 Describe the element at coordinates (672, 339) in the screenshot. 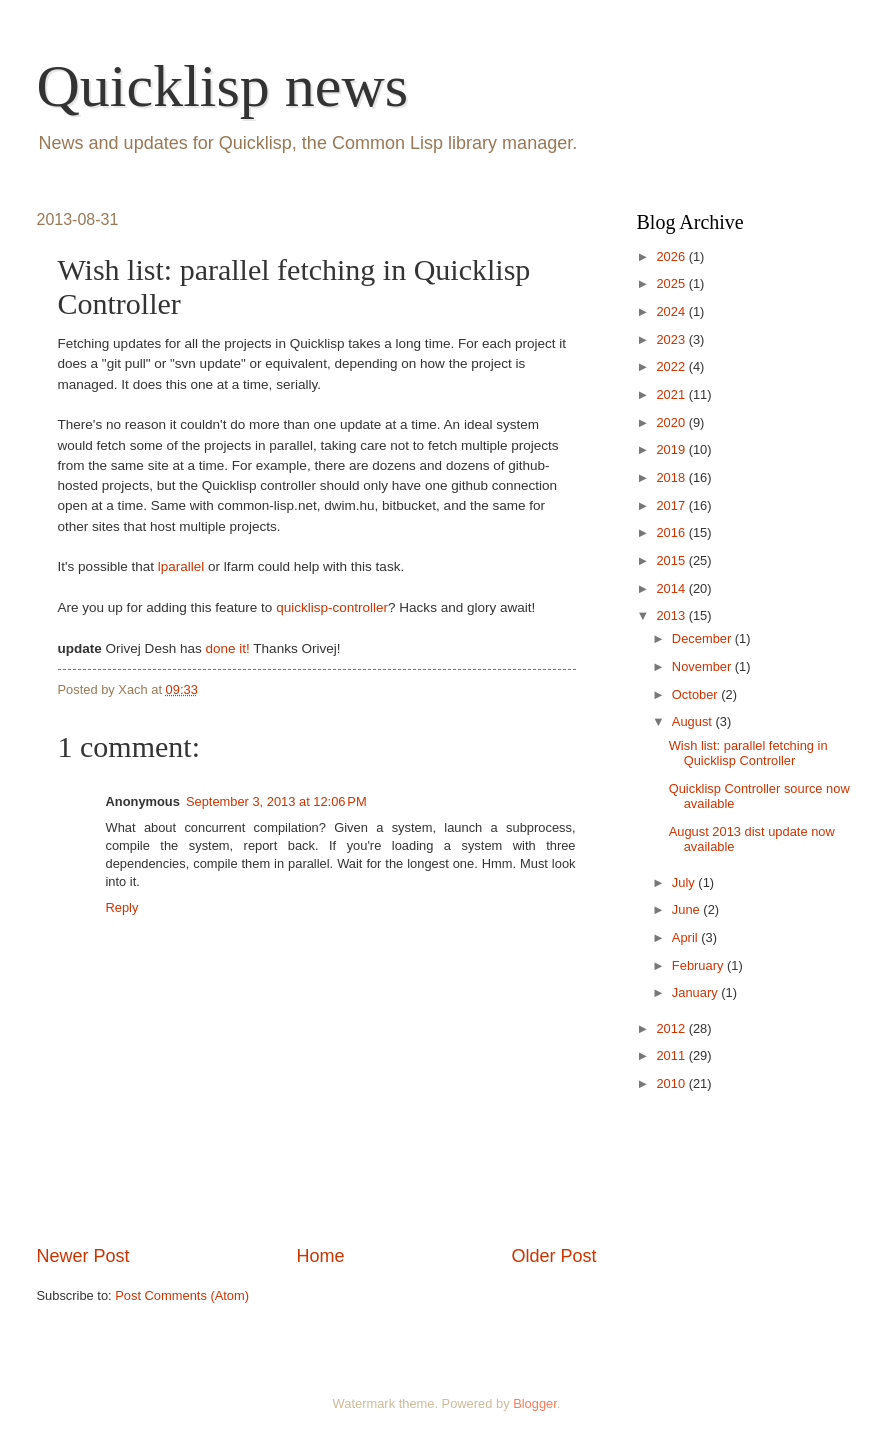

I see `2023` at that location.